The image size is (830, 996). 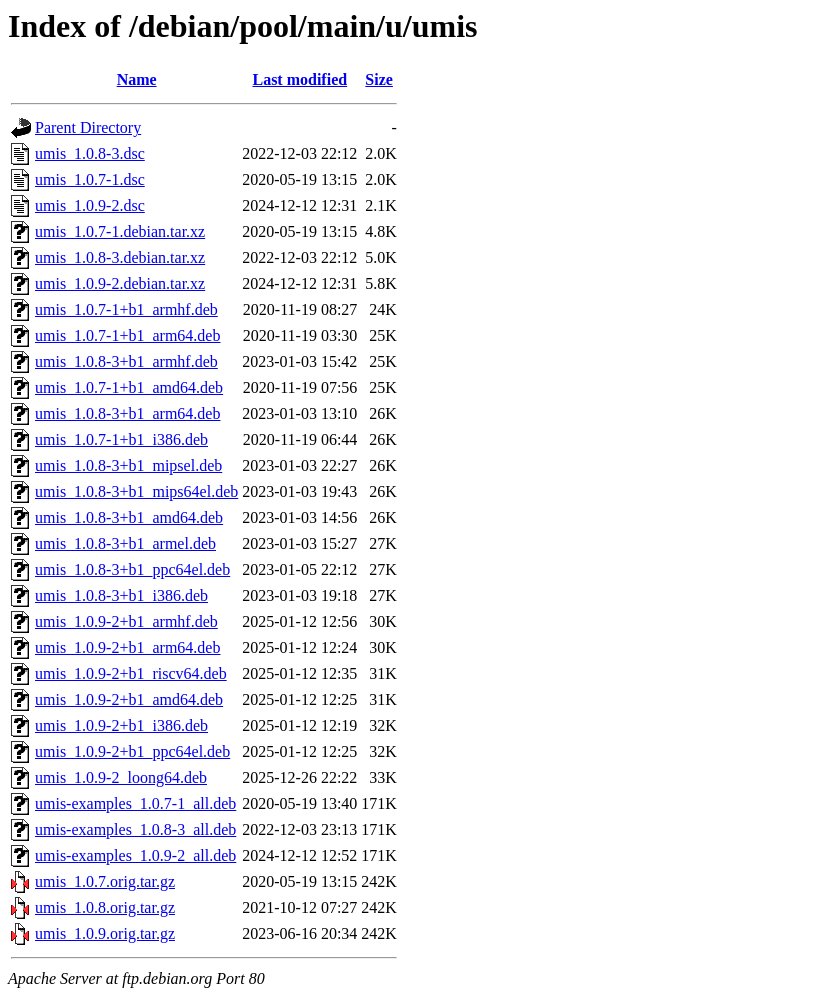 I want to click on umis_1.0.8-3.debian.tar.xz, so click(x=120, y=257).